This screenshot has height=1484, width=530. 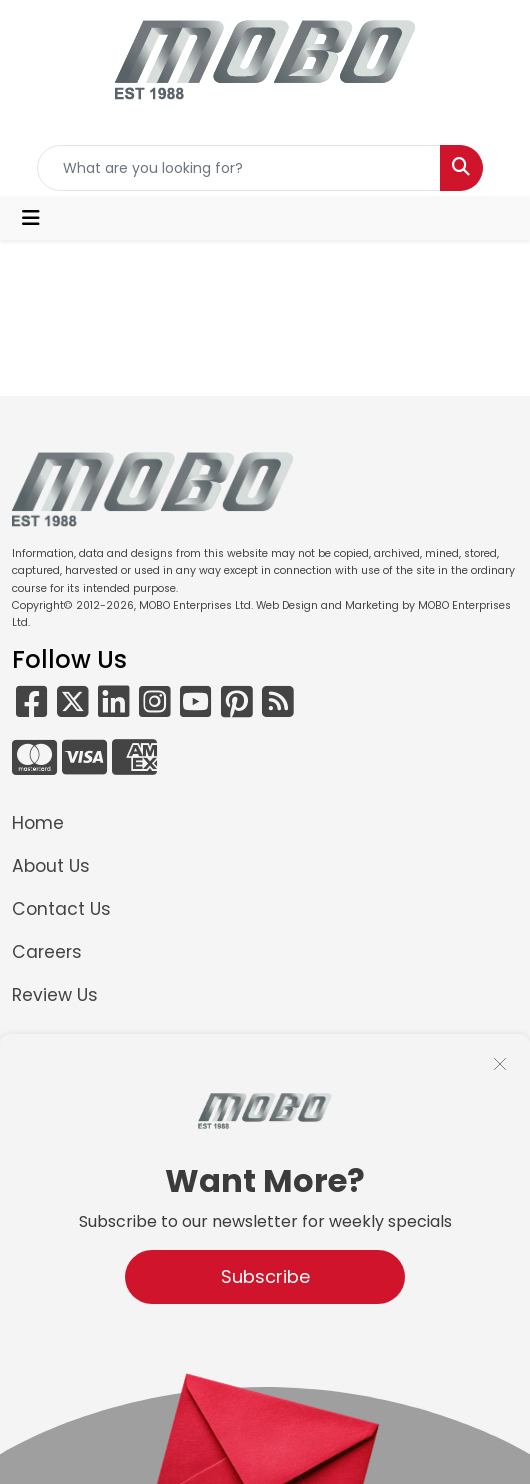 I want to click on About Us, so click(x=51, y=866).